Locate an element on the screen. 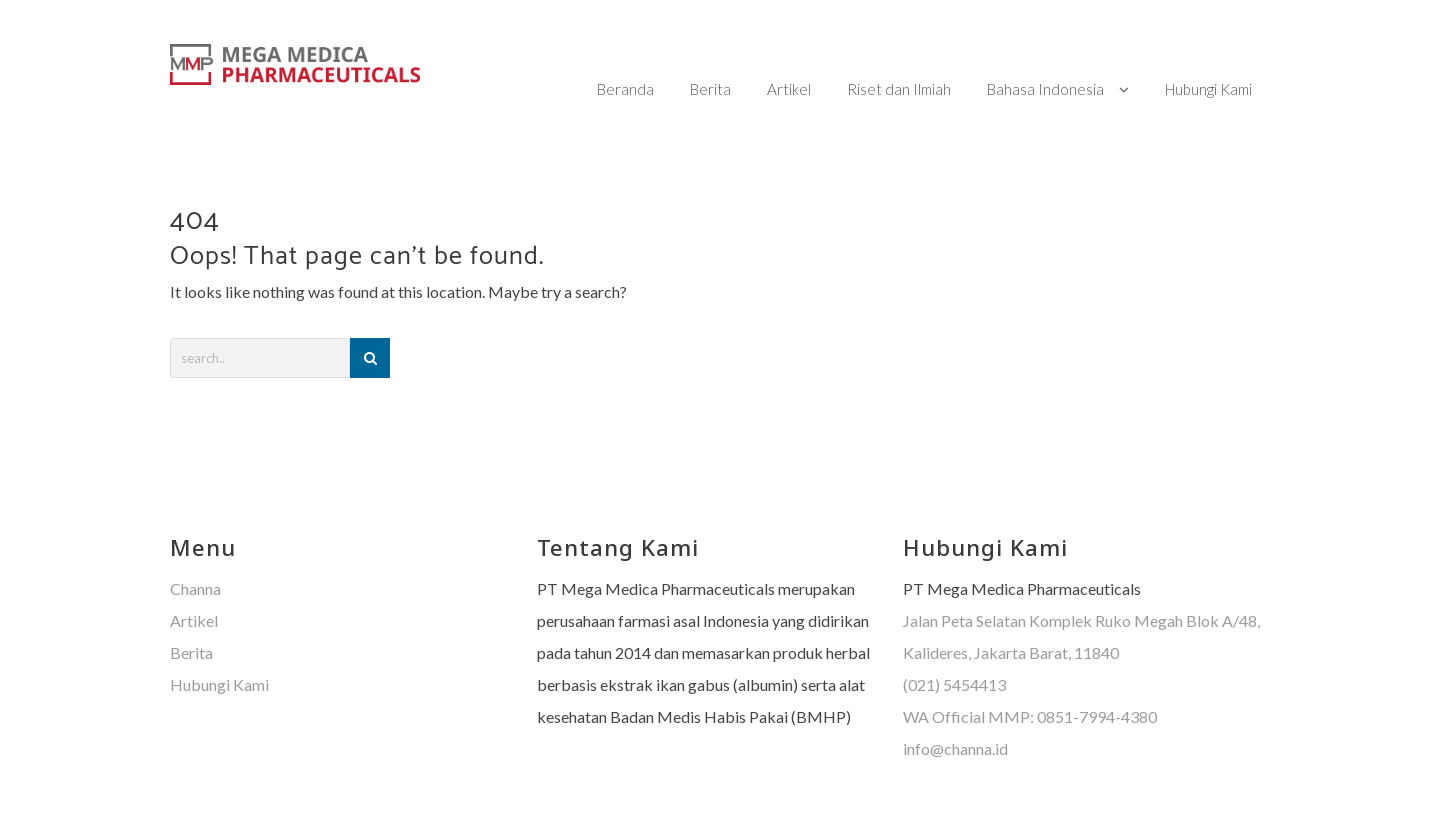  (021) 5454413 is located at coordinates (954, 644).